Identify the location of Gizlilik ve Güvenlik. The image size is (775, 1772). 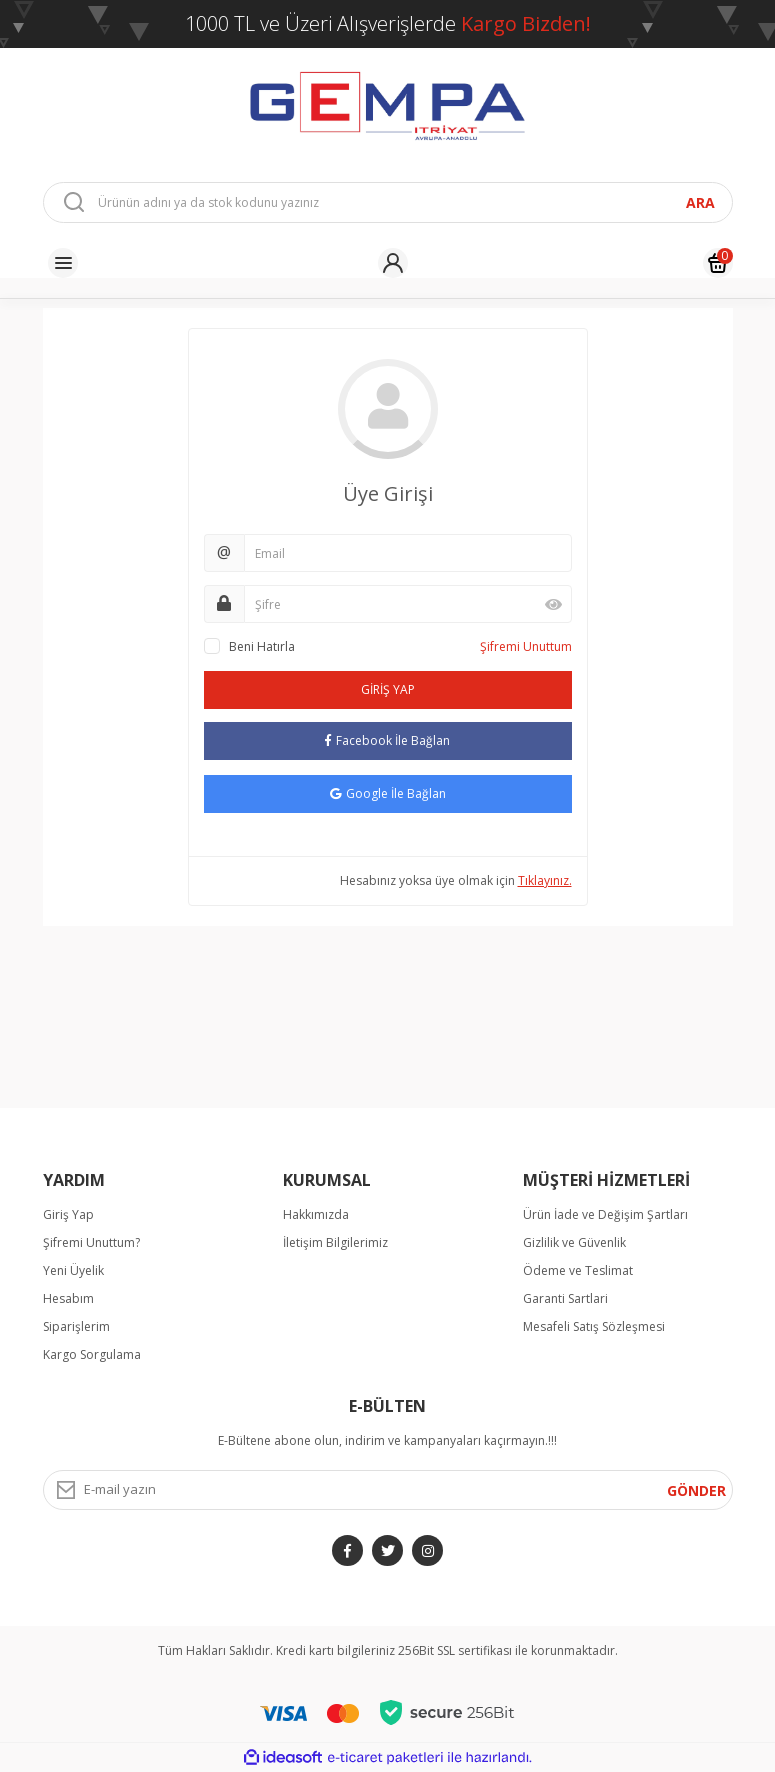
(574, 1242).